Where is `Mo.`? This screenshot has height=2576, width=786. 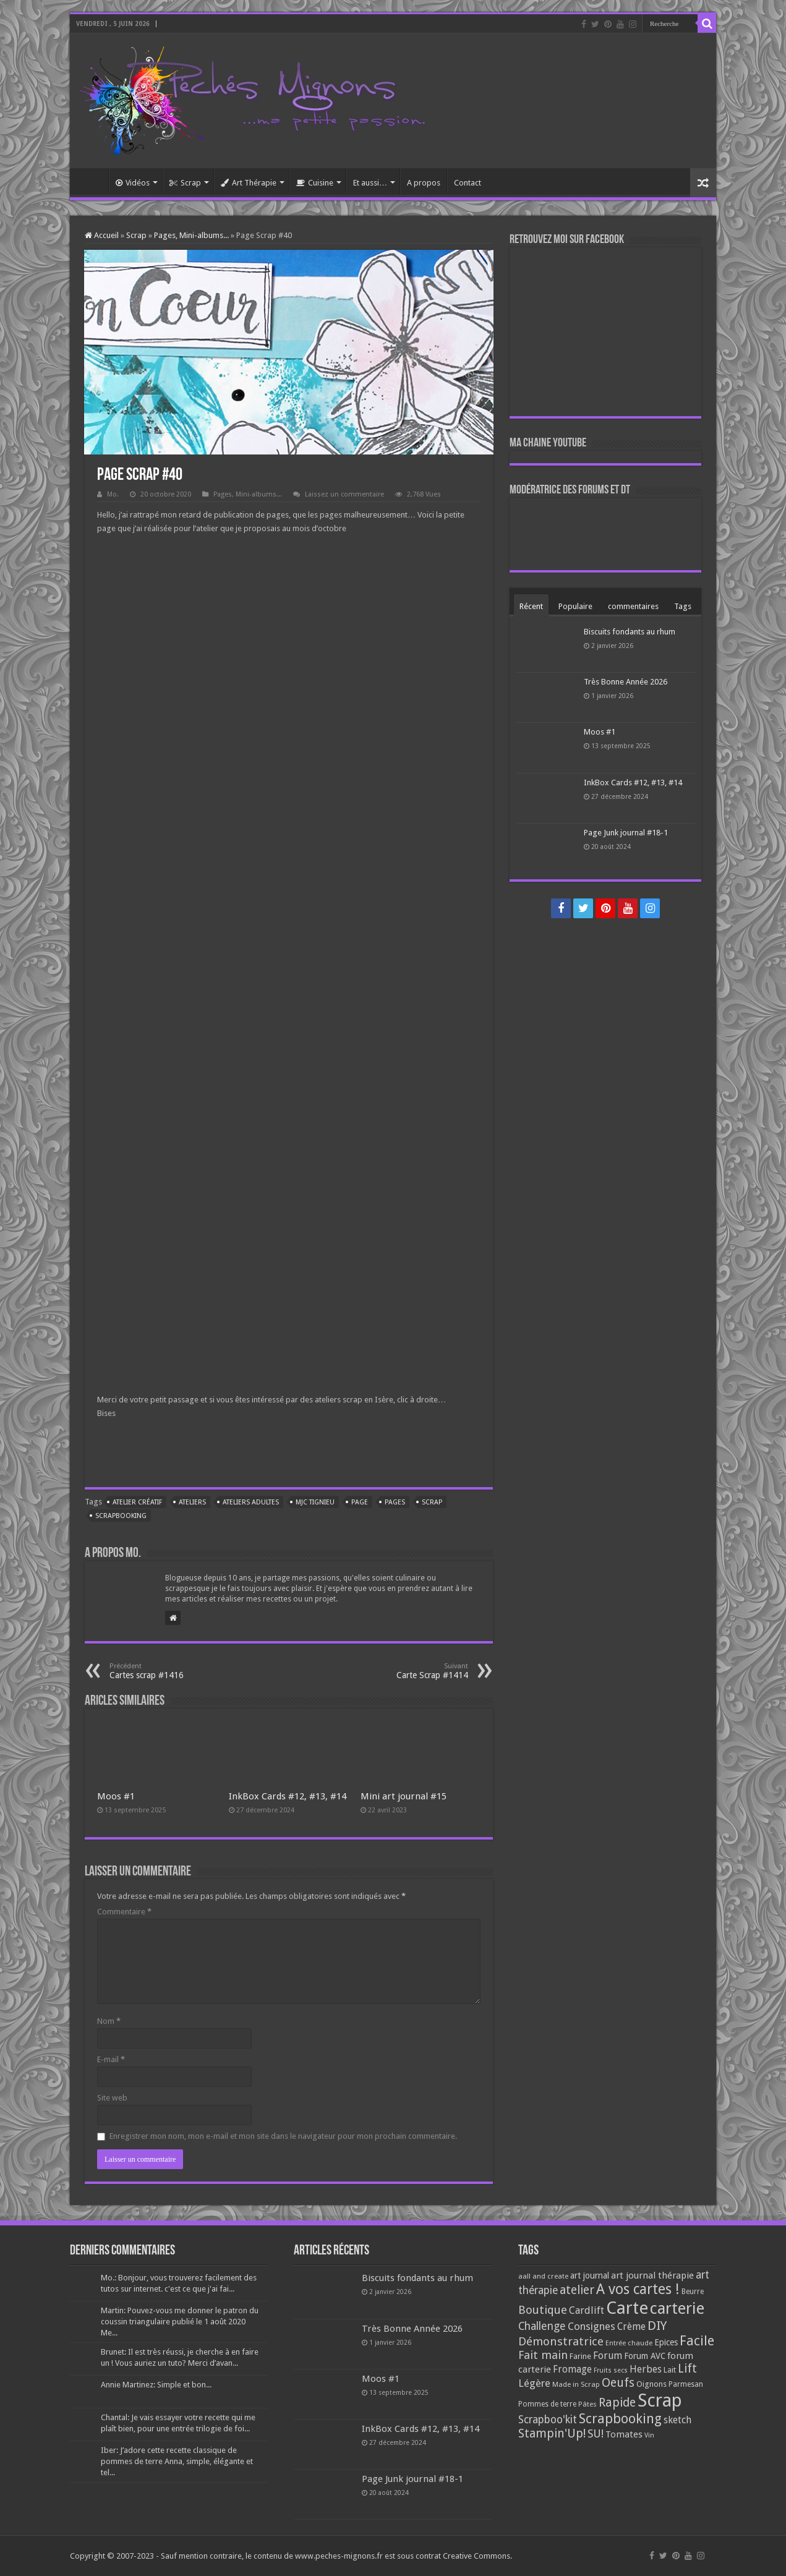 Mo. is located at coordinates (113, 494).